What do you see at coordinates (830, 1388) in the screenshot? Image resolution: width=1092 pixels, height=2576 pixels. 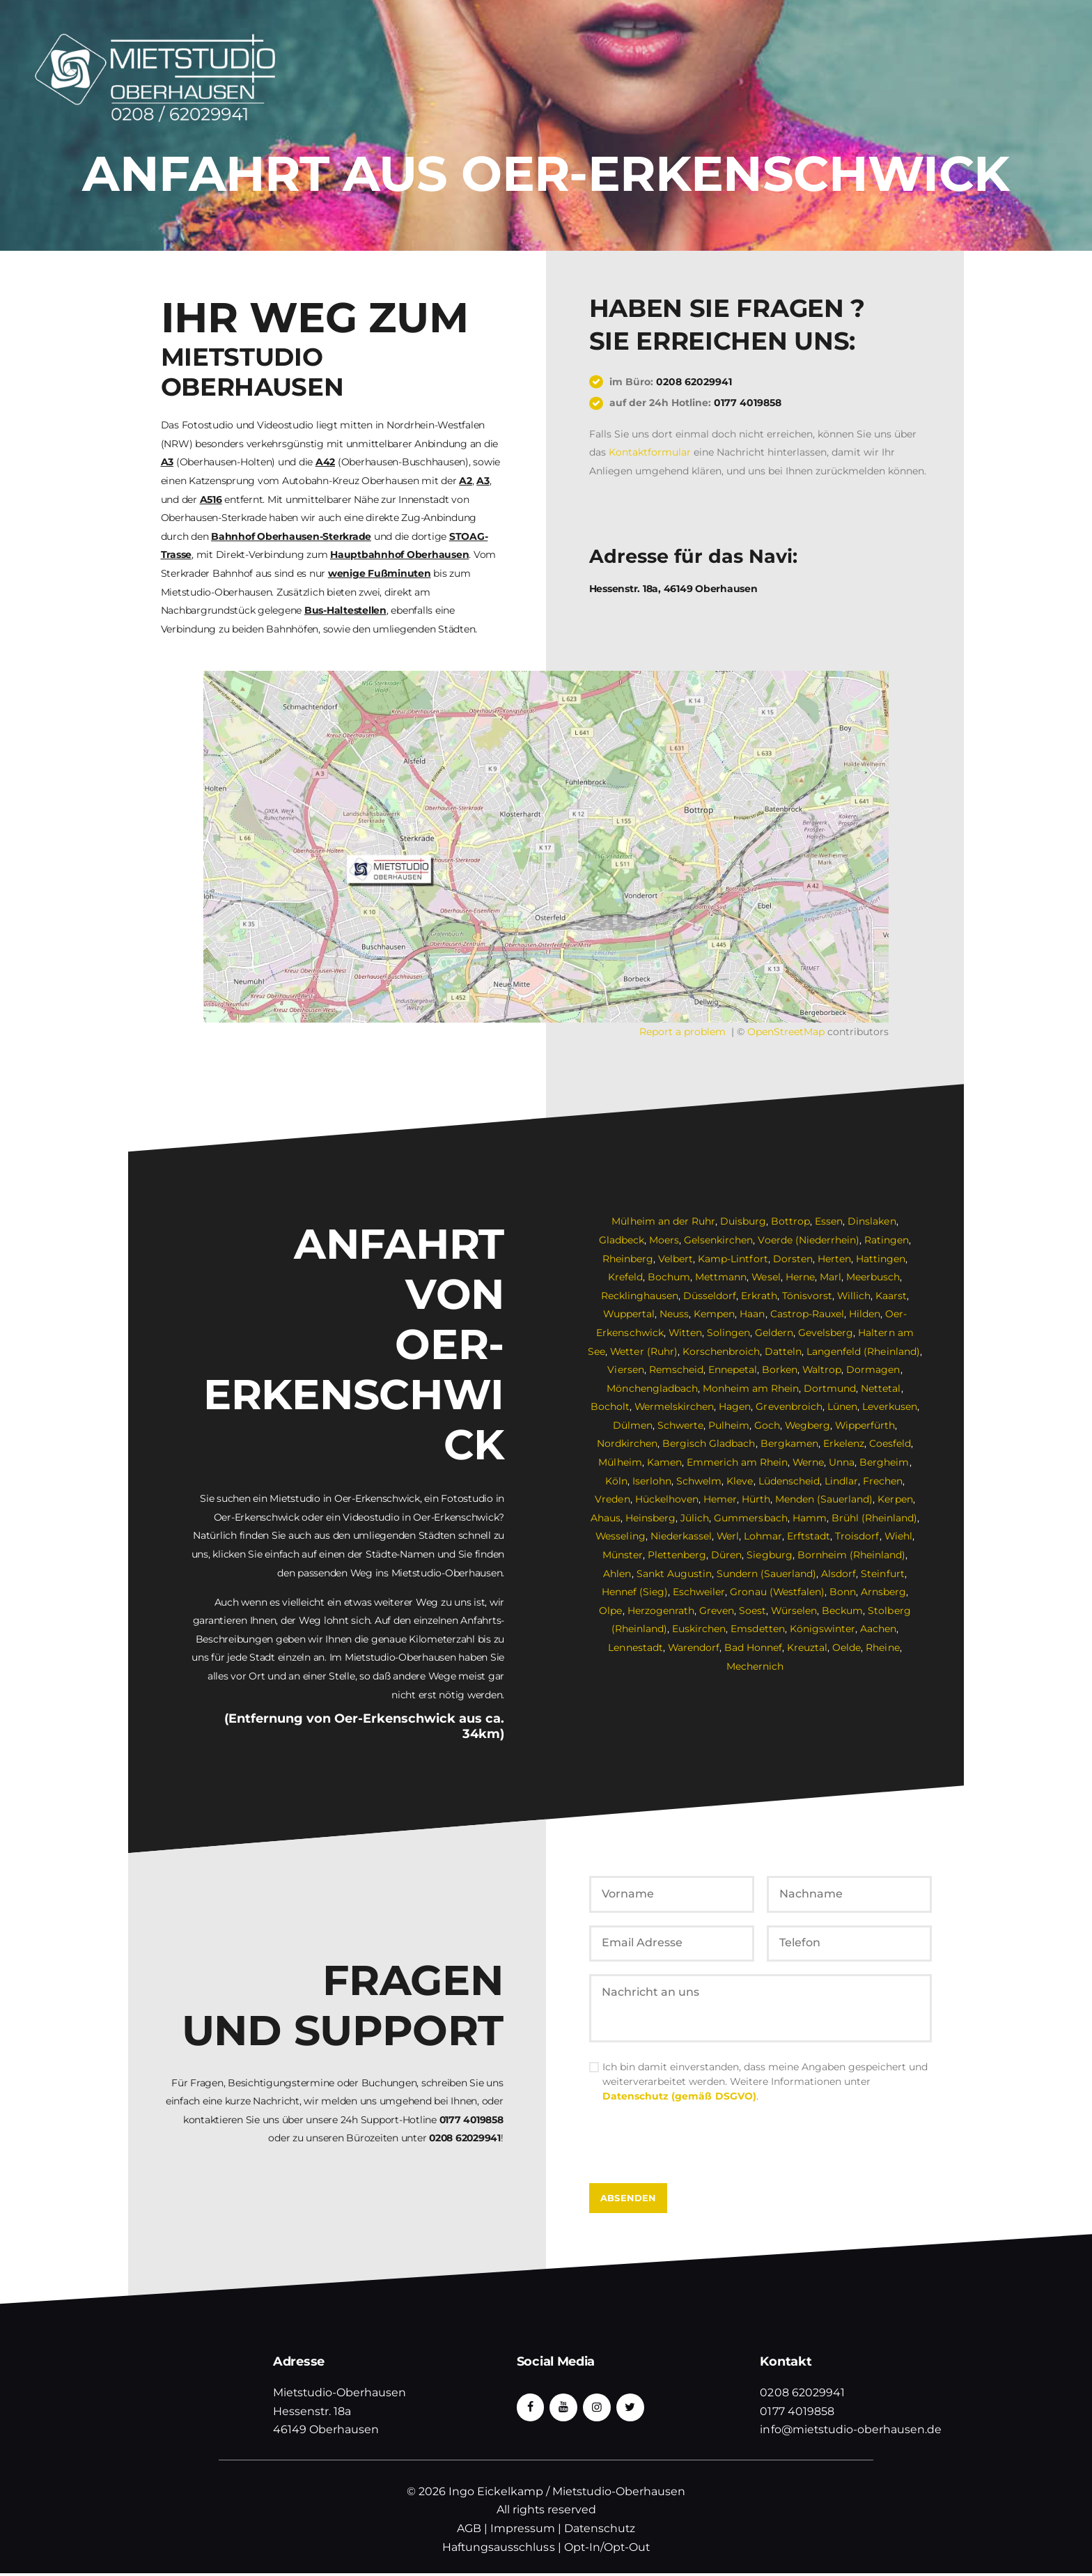 I see `Dortmund` at bounding box center [830, 1388].